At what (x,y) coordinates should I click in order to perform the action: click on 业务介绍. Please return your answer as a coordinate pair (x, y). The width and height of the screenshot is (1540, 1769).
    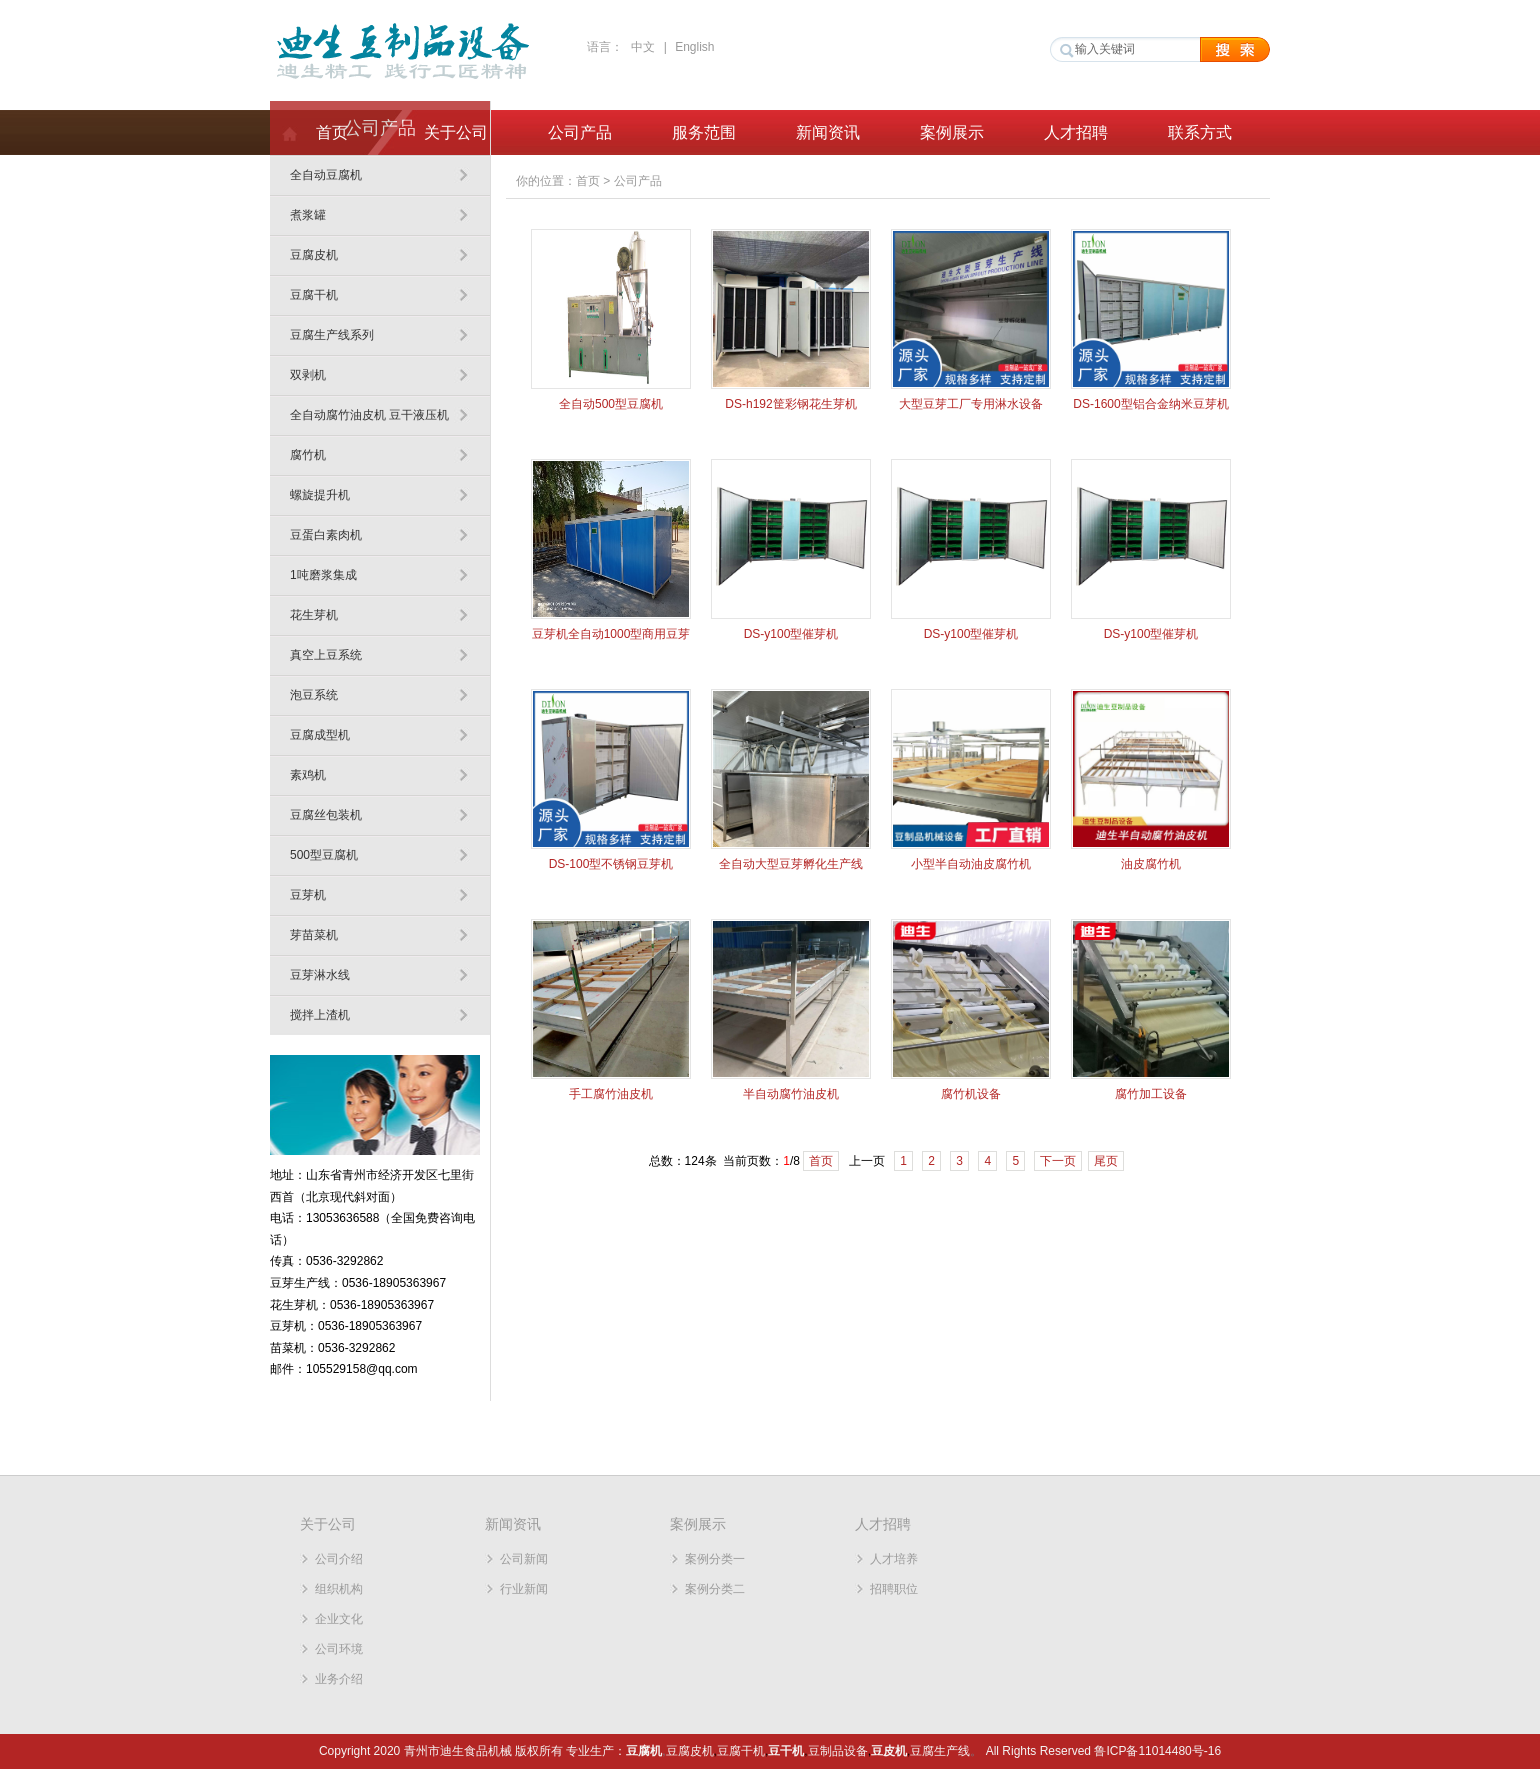
    Looking at the image, I should click on (339, 1679).